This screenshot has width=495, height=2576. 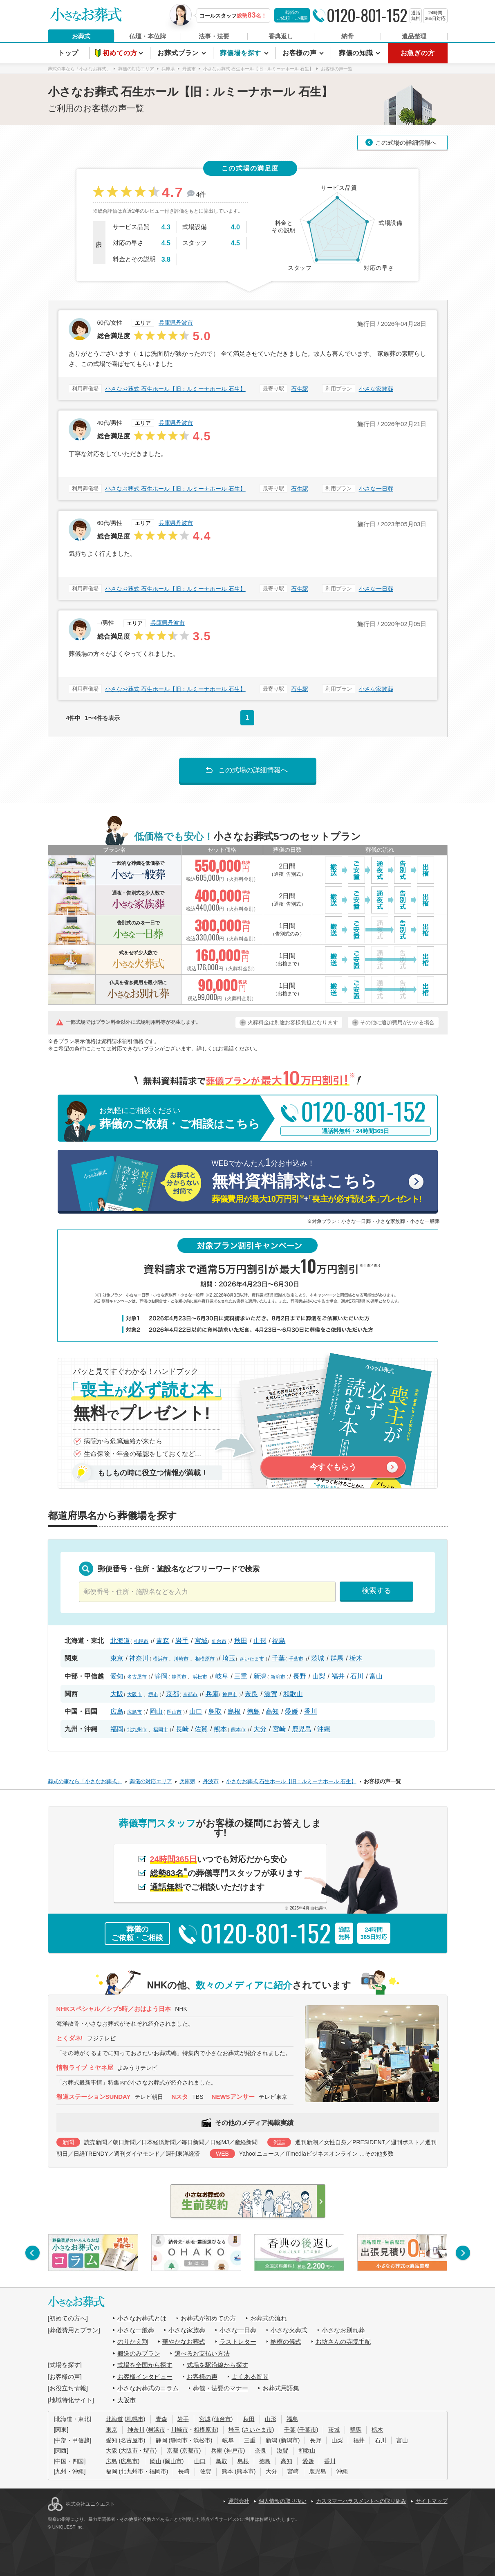 I want to click on 京都, so click(x=172, y=1693).